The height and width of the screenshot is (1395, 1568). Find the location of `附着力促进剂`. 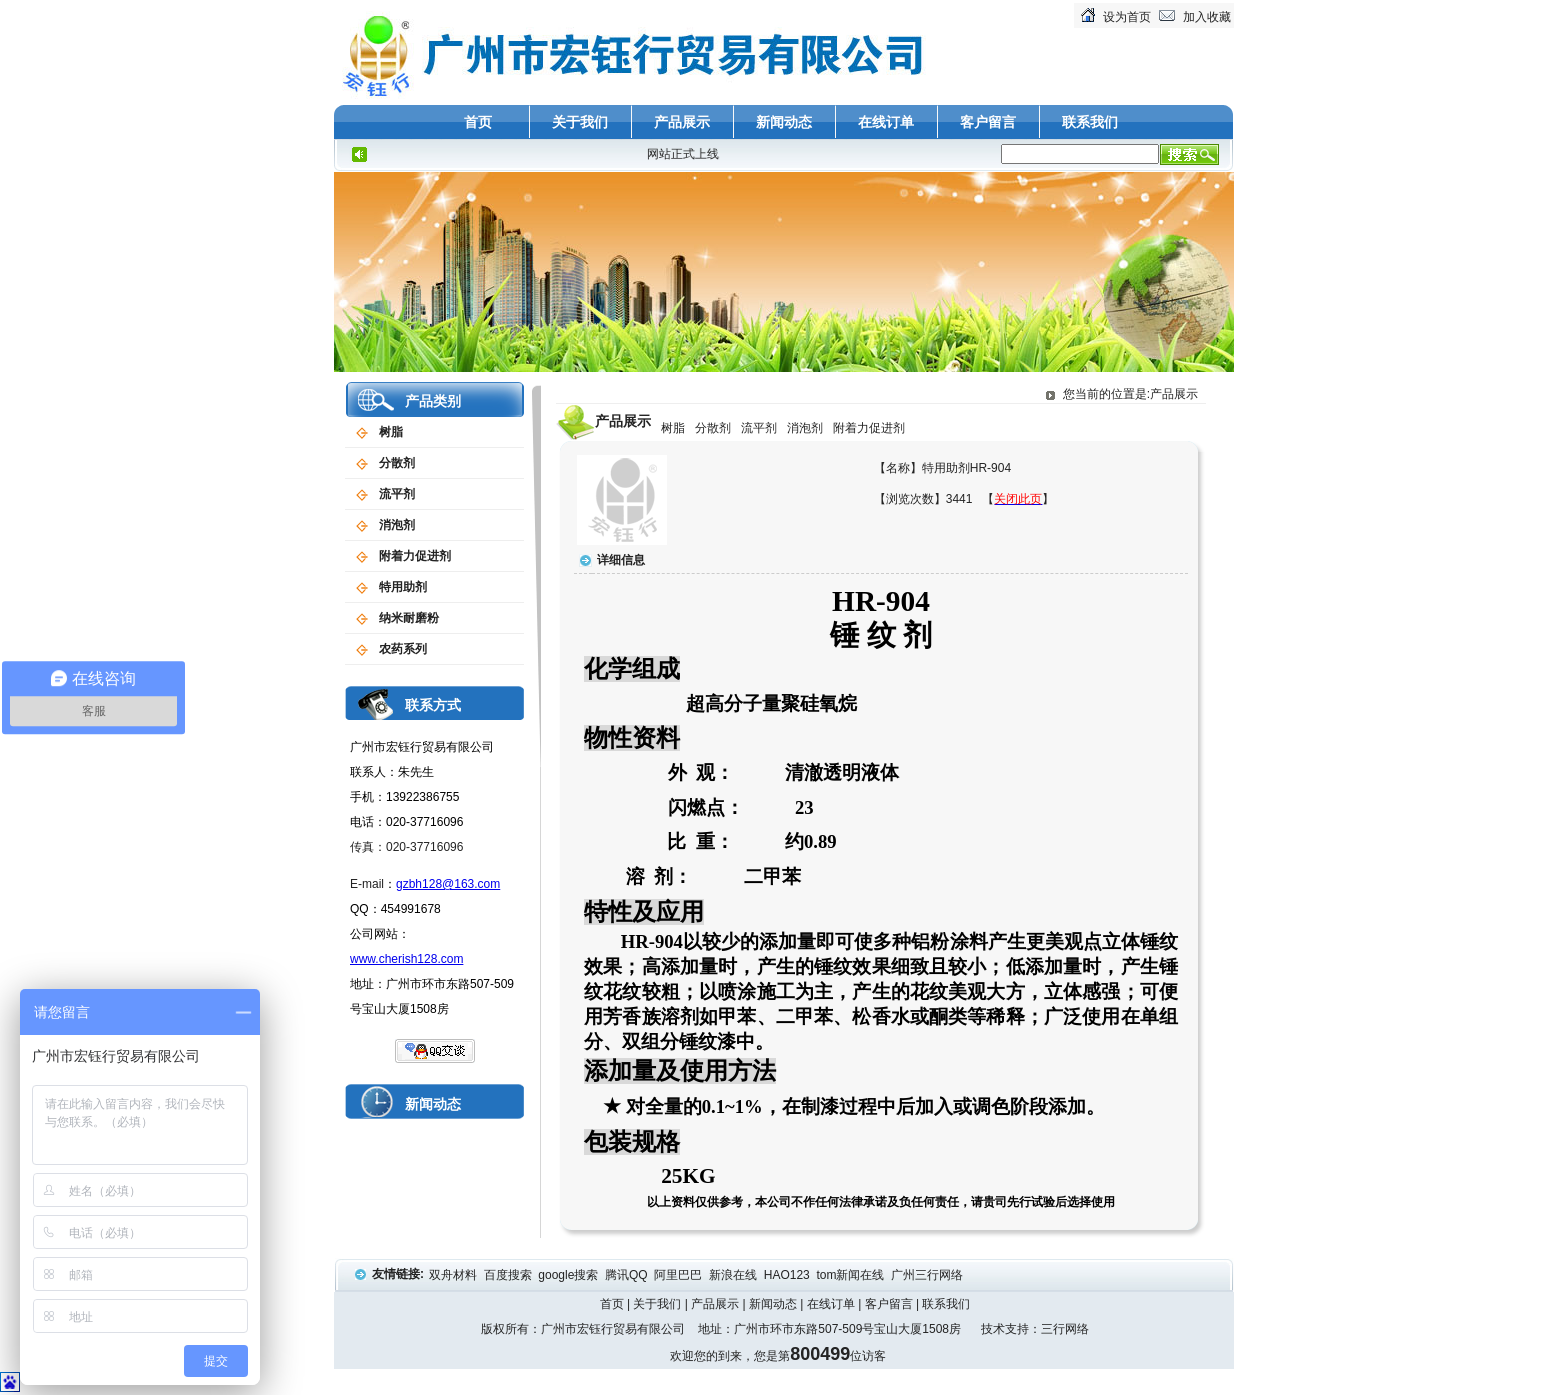

附着力促进剂 is located at coordinates (415, 556).